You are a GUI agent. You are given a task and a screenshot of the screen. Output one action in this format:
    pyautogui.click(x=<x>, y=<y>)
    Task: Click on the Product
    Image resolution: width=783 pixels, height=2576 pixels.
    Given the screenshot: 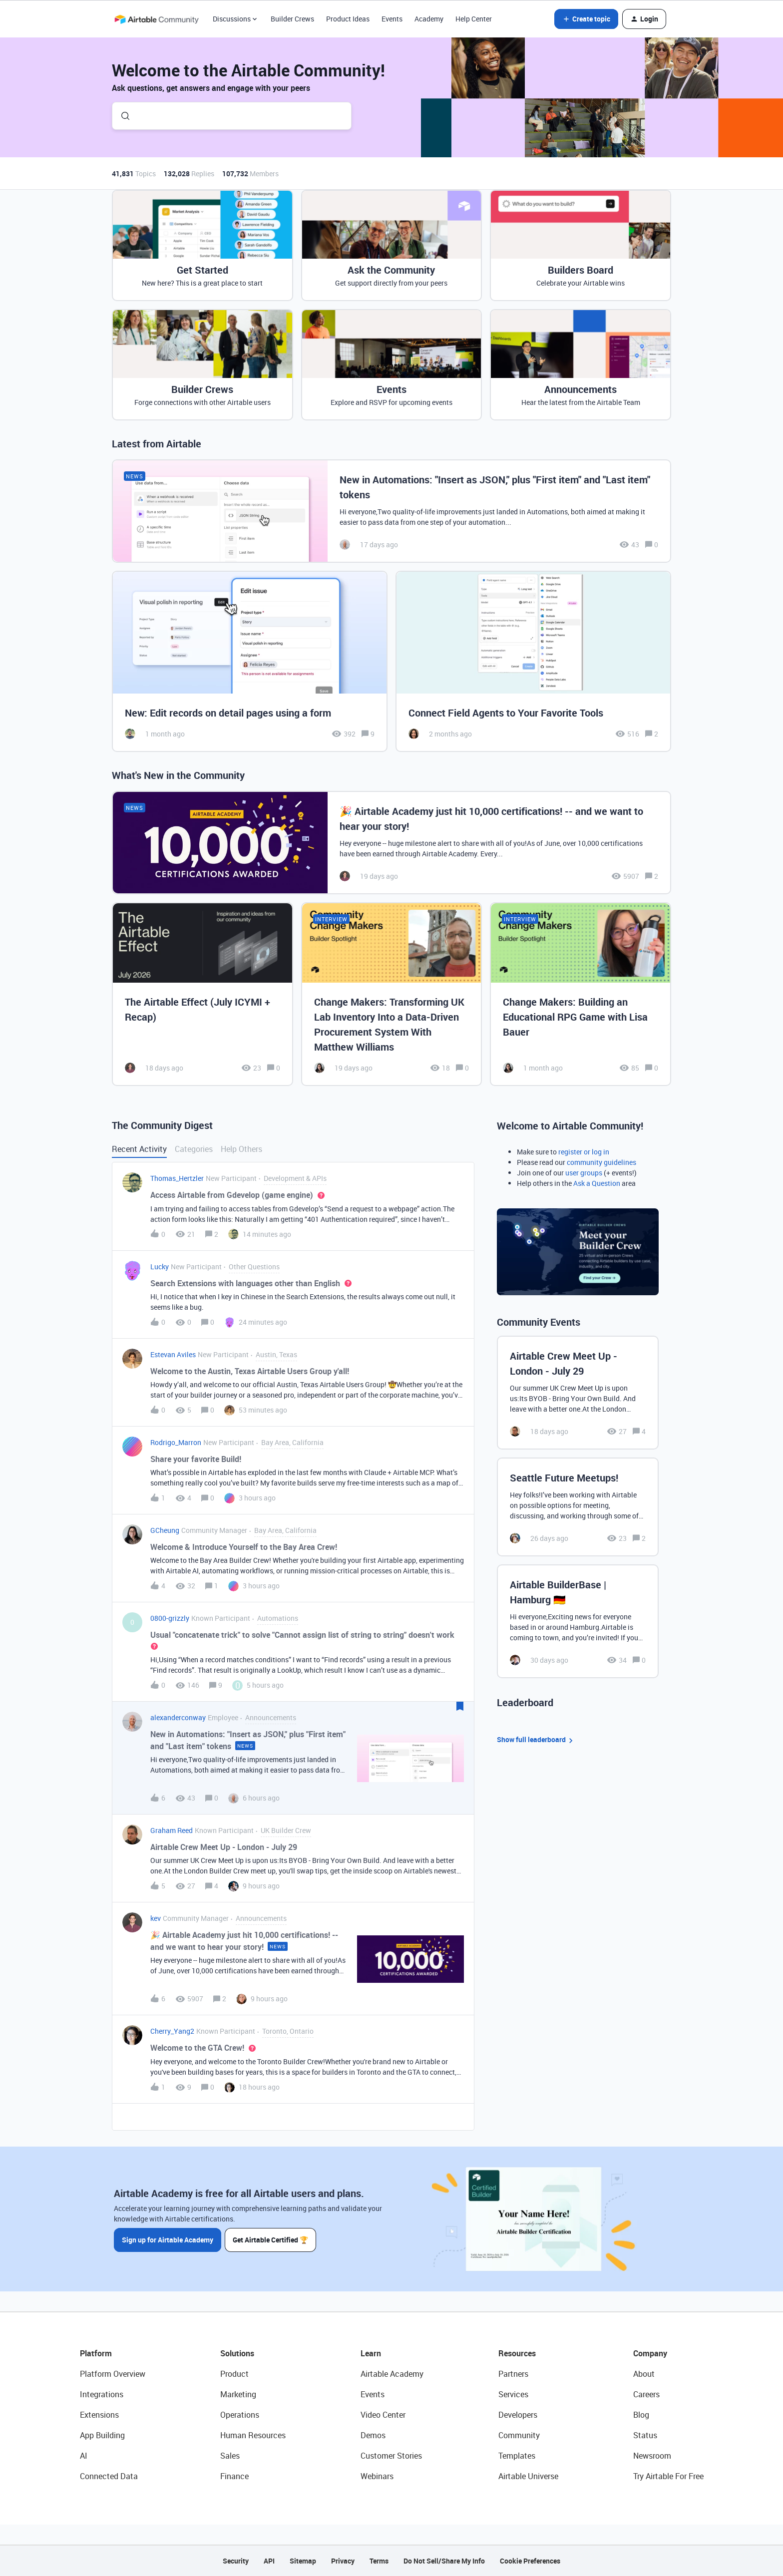 What is the action you would take?
    pyautogui.click(x=234, y=2373)
    